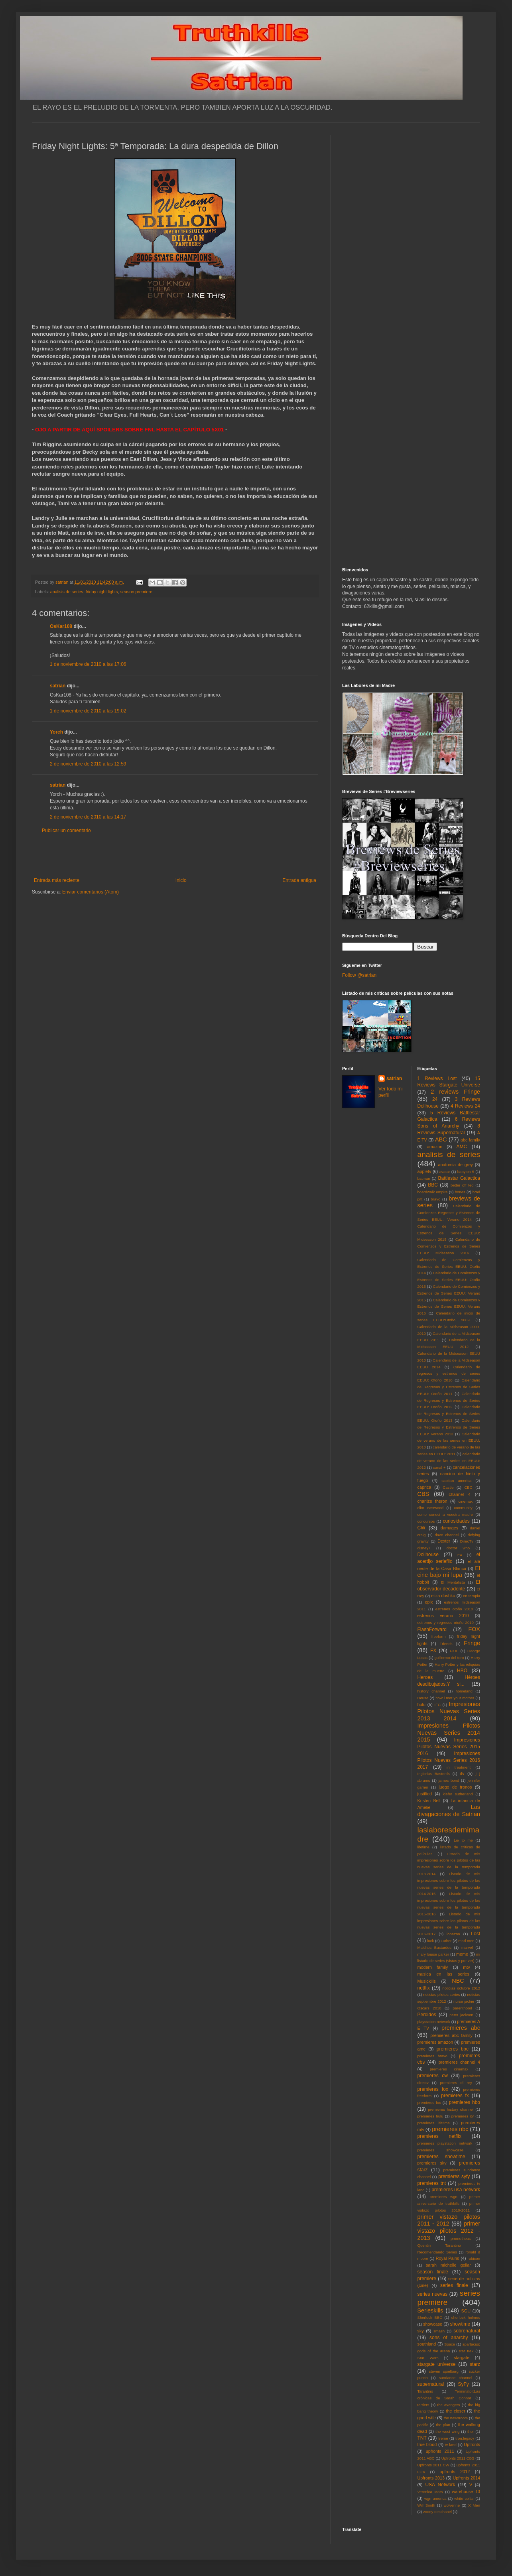 This screenshot has height=2576, width=512. Describe the element at coordinates (432, 1967) in the screenshot. I see `modern family` at that location.